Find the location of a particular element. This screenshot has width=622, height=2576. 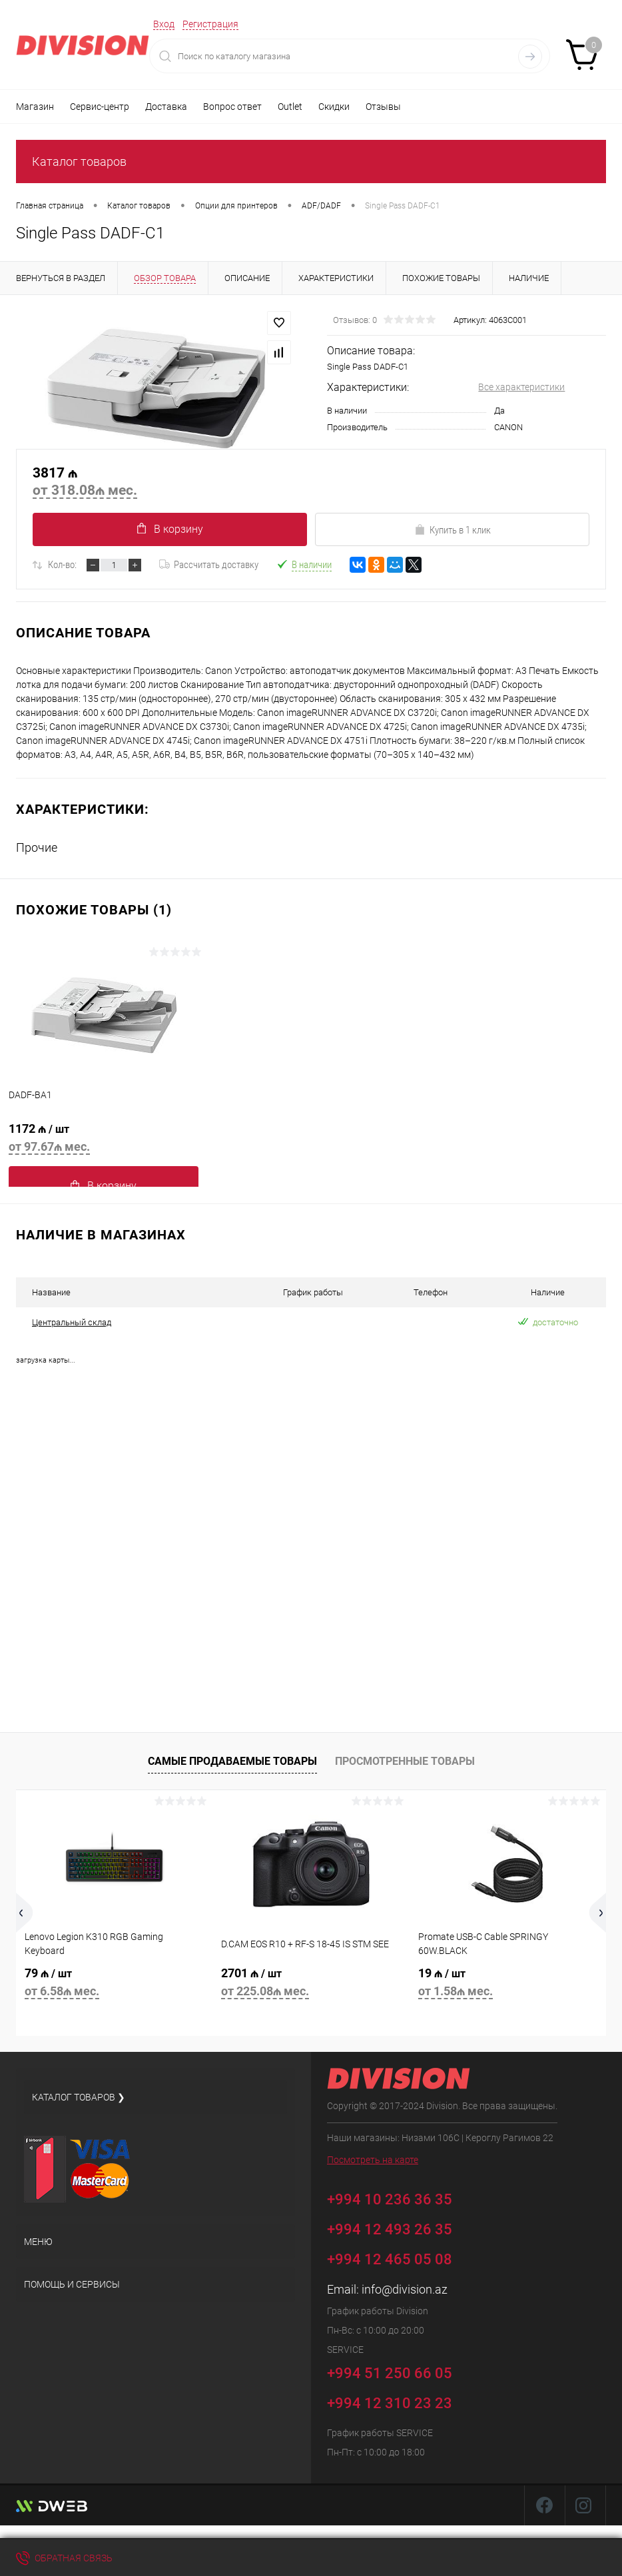

Самые продаваемые товары is located at coordinates (232, 1761).